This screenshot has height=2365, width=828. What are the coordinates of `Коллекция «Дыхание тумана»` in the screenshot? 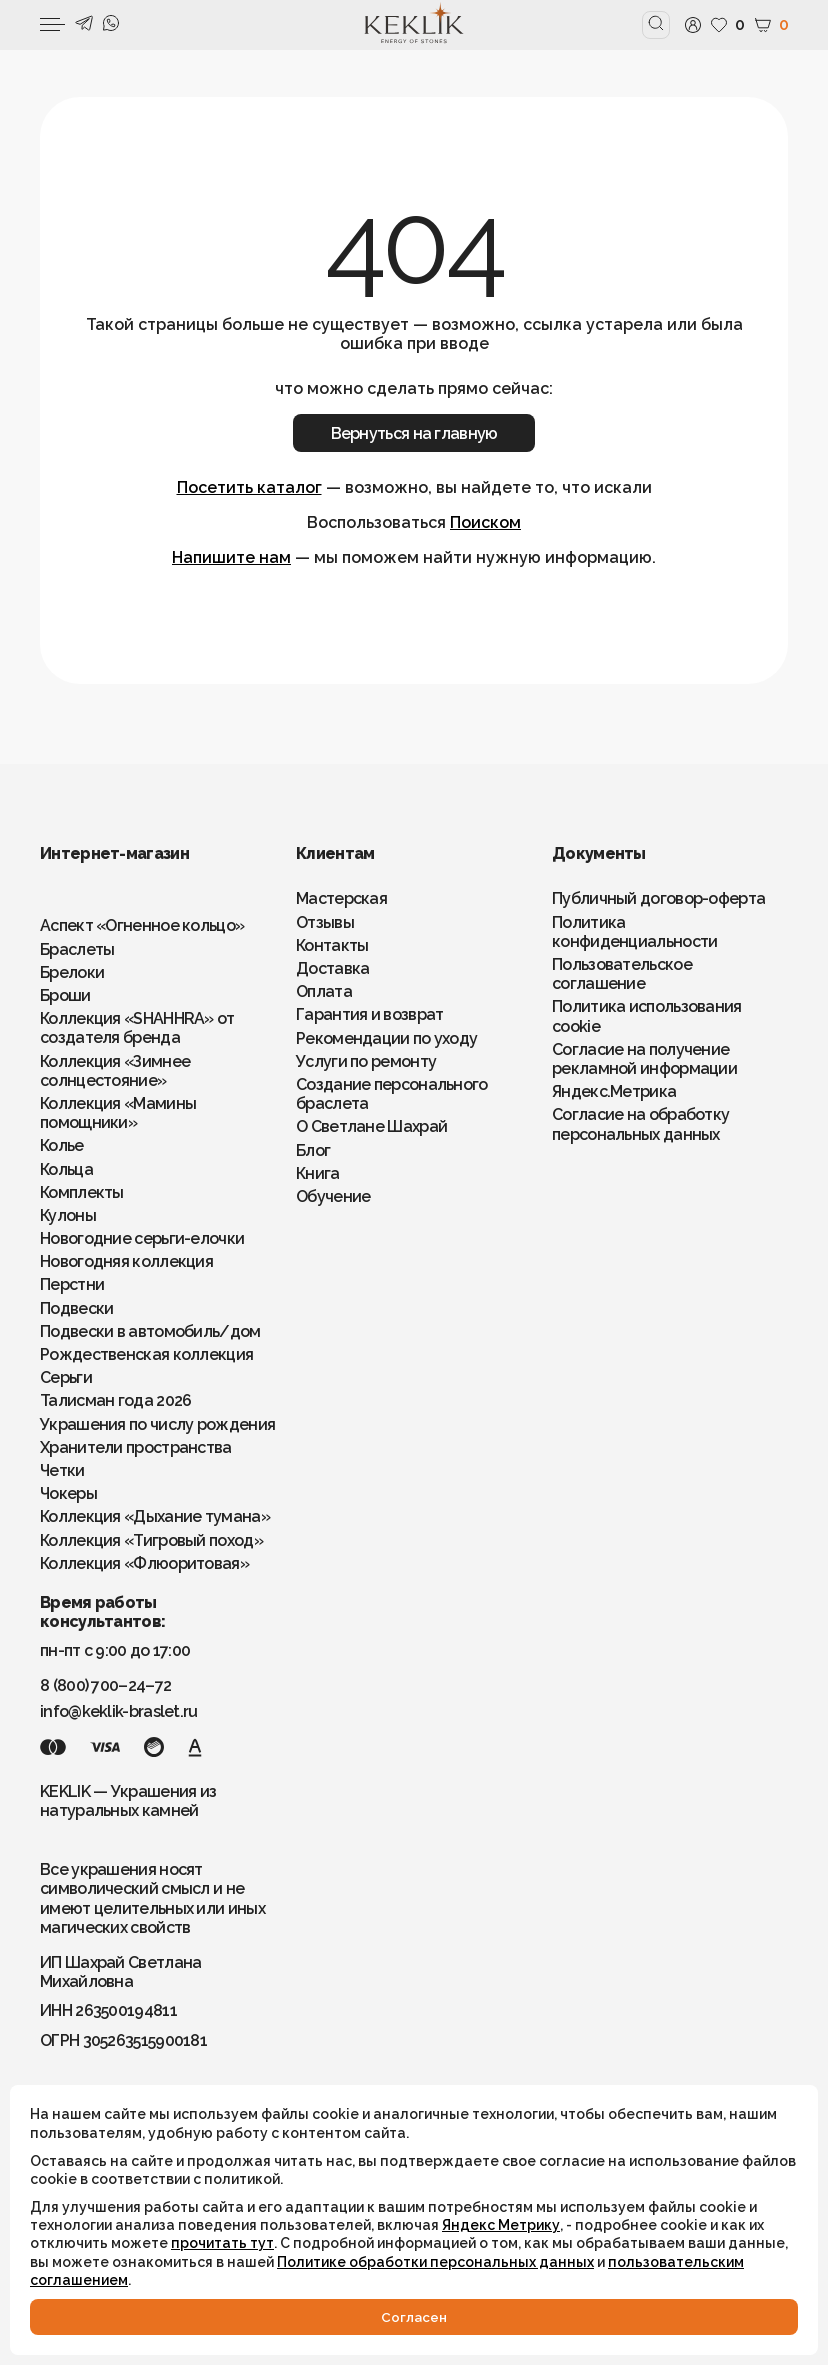 It's located at (155, 1516).